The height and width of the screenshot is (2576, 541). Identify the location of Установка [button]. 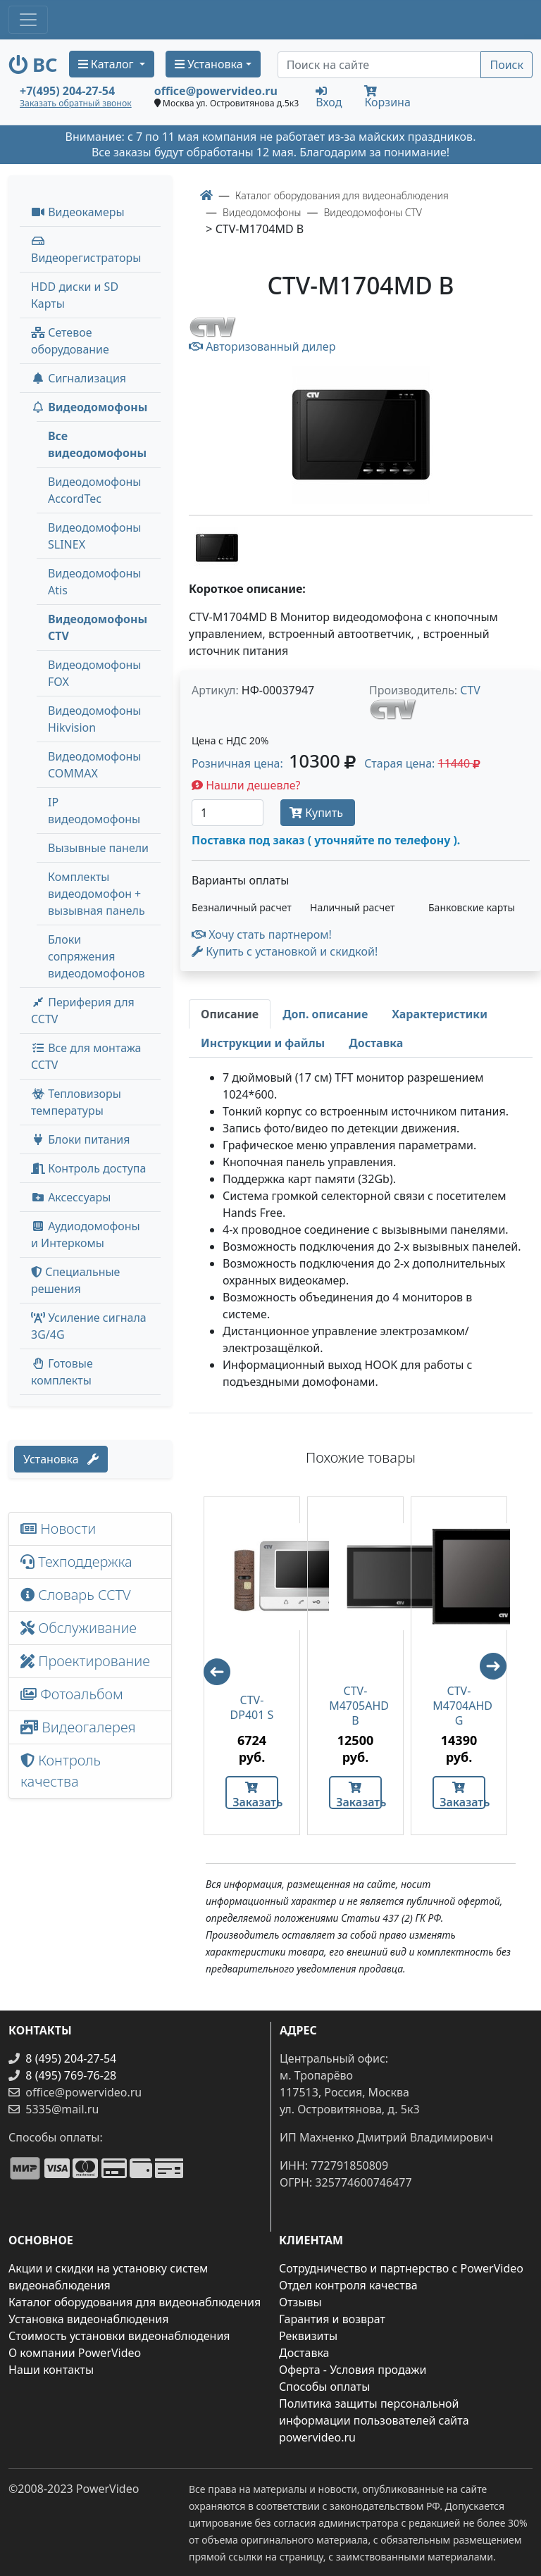
(209, 64).